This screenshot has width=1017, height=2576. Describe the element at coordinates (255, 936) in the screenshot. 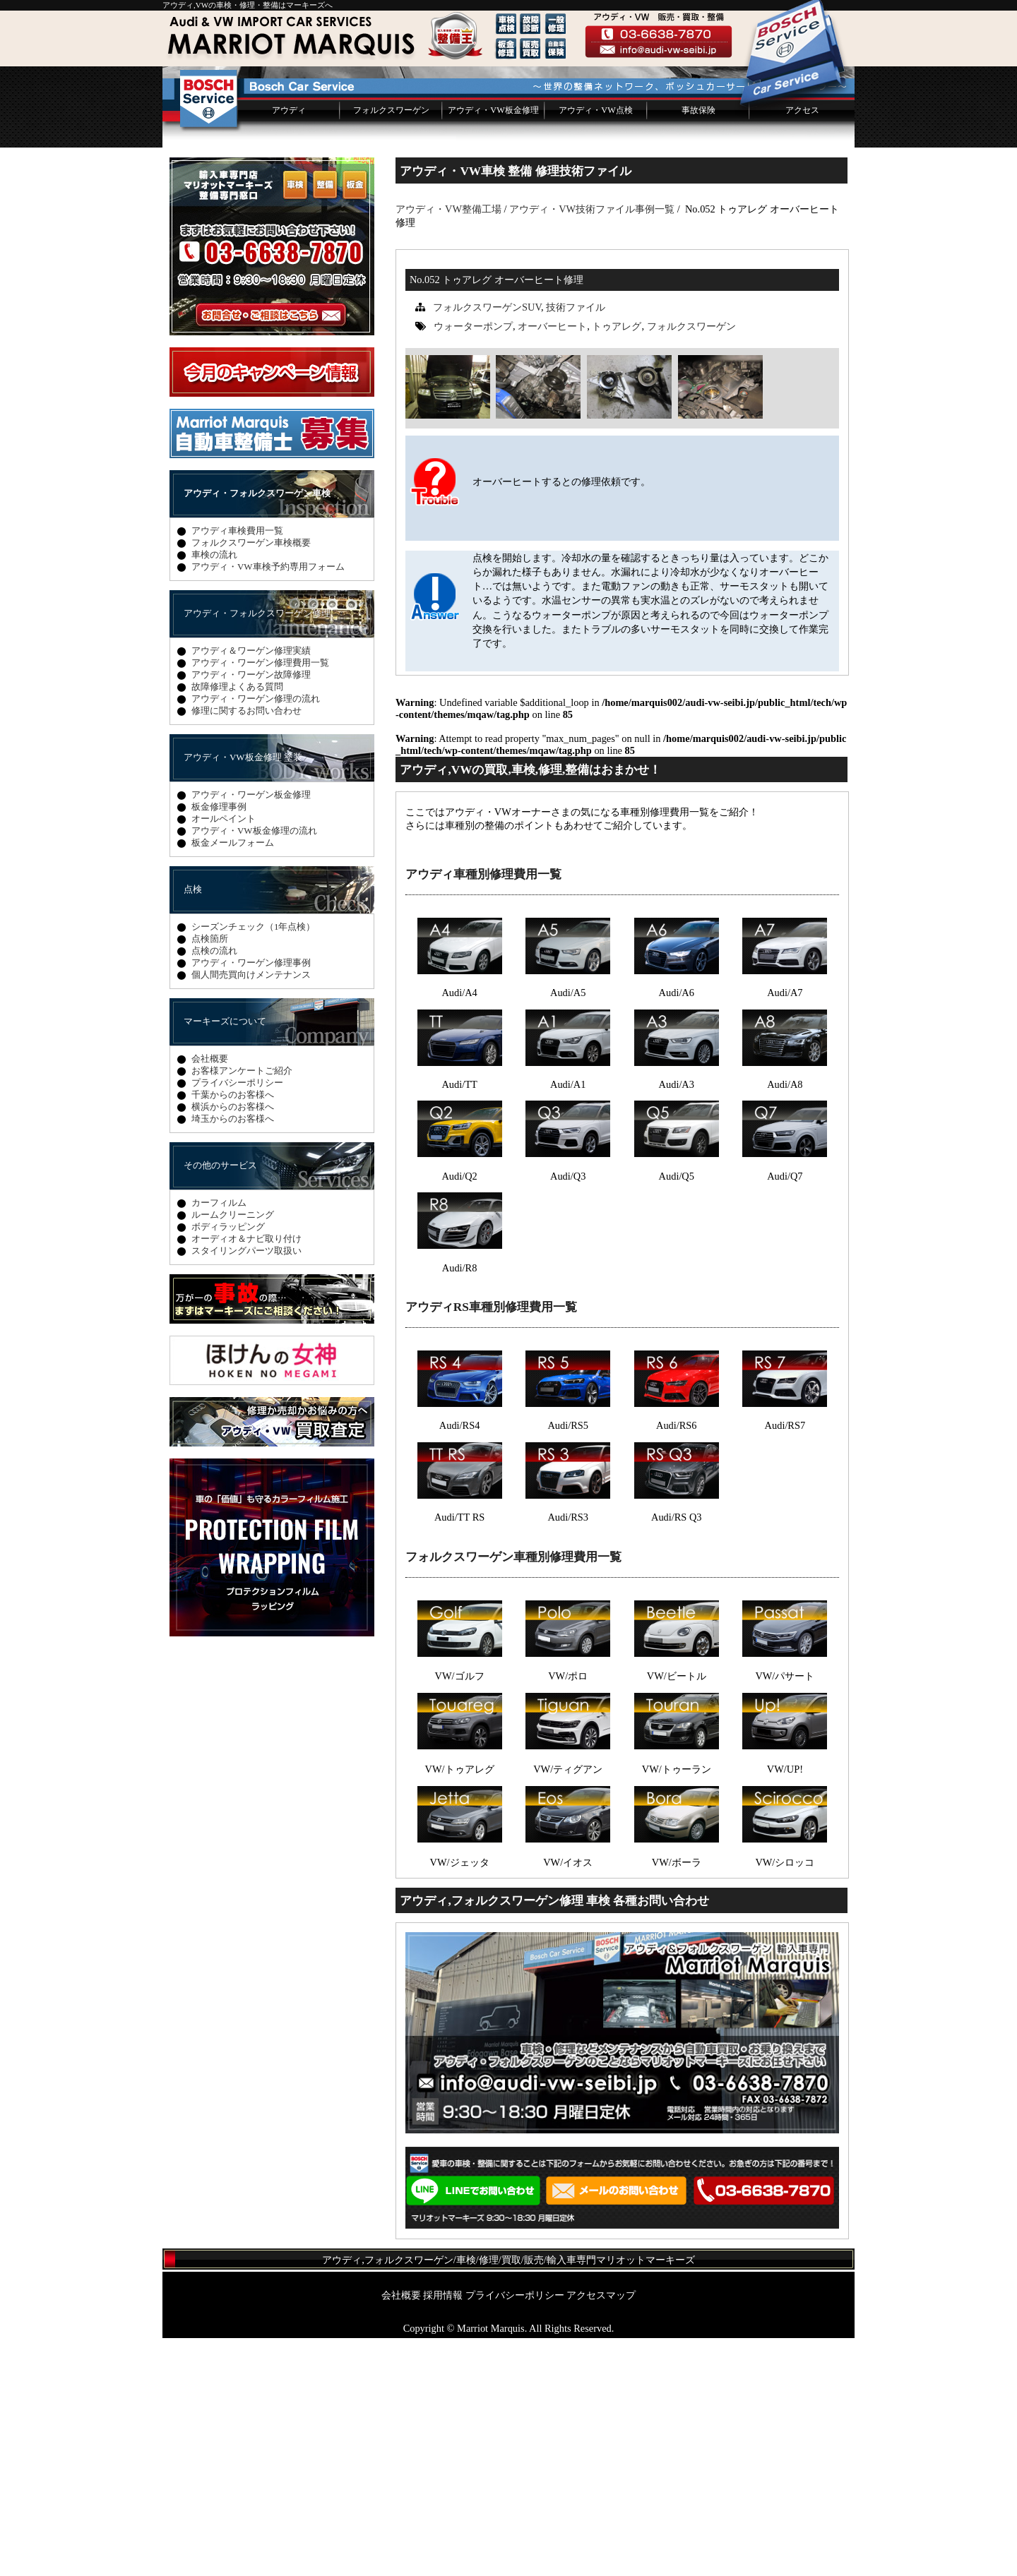

I see `アウディ・ワーゲン修理の流れ` at that location.